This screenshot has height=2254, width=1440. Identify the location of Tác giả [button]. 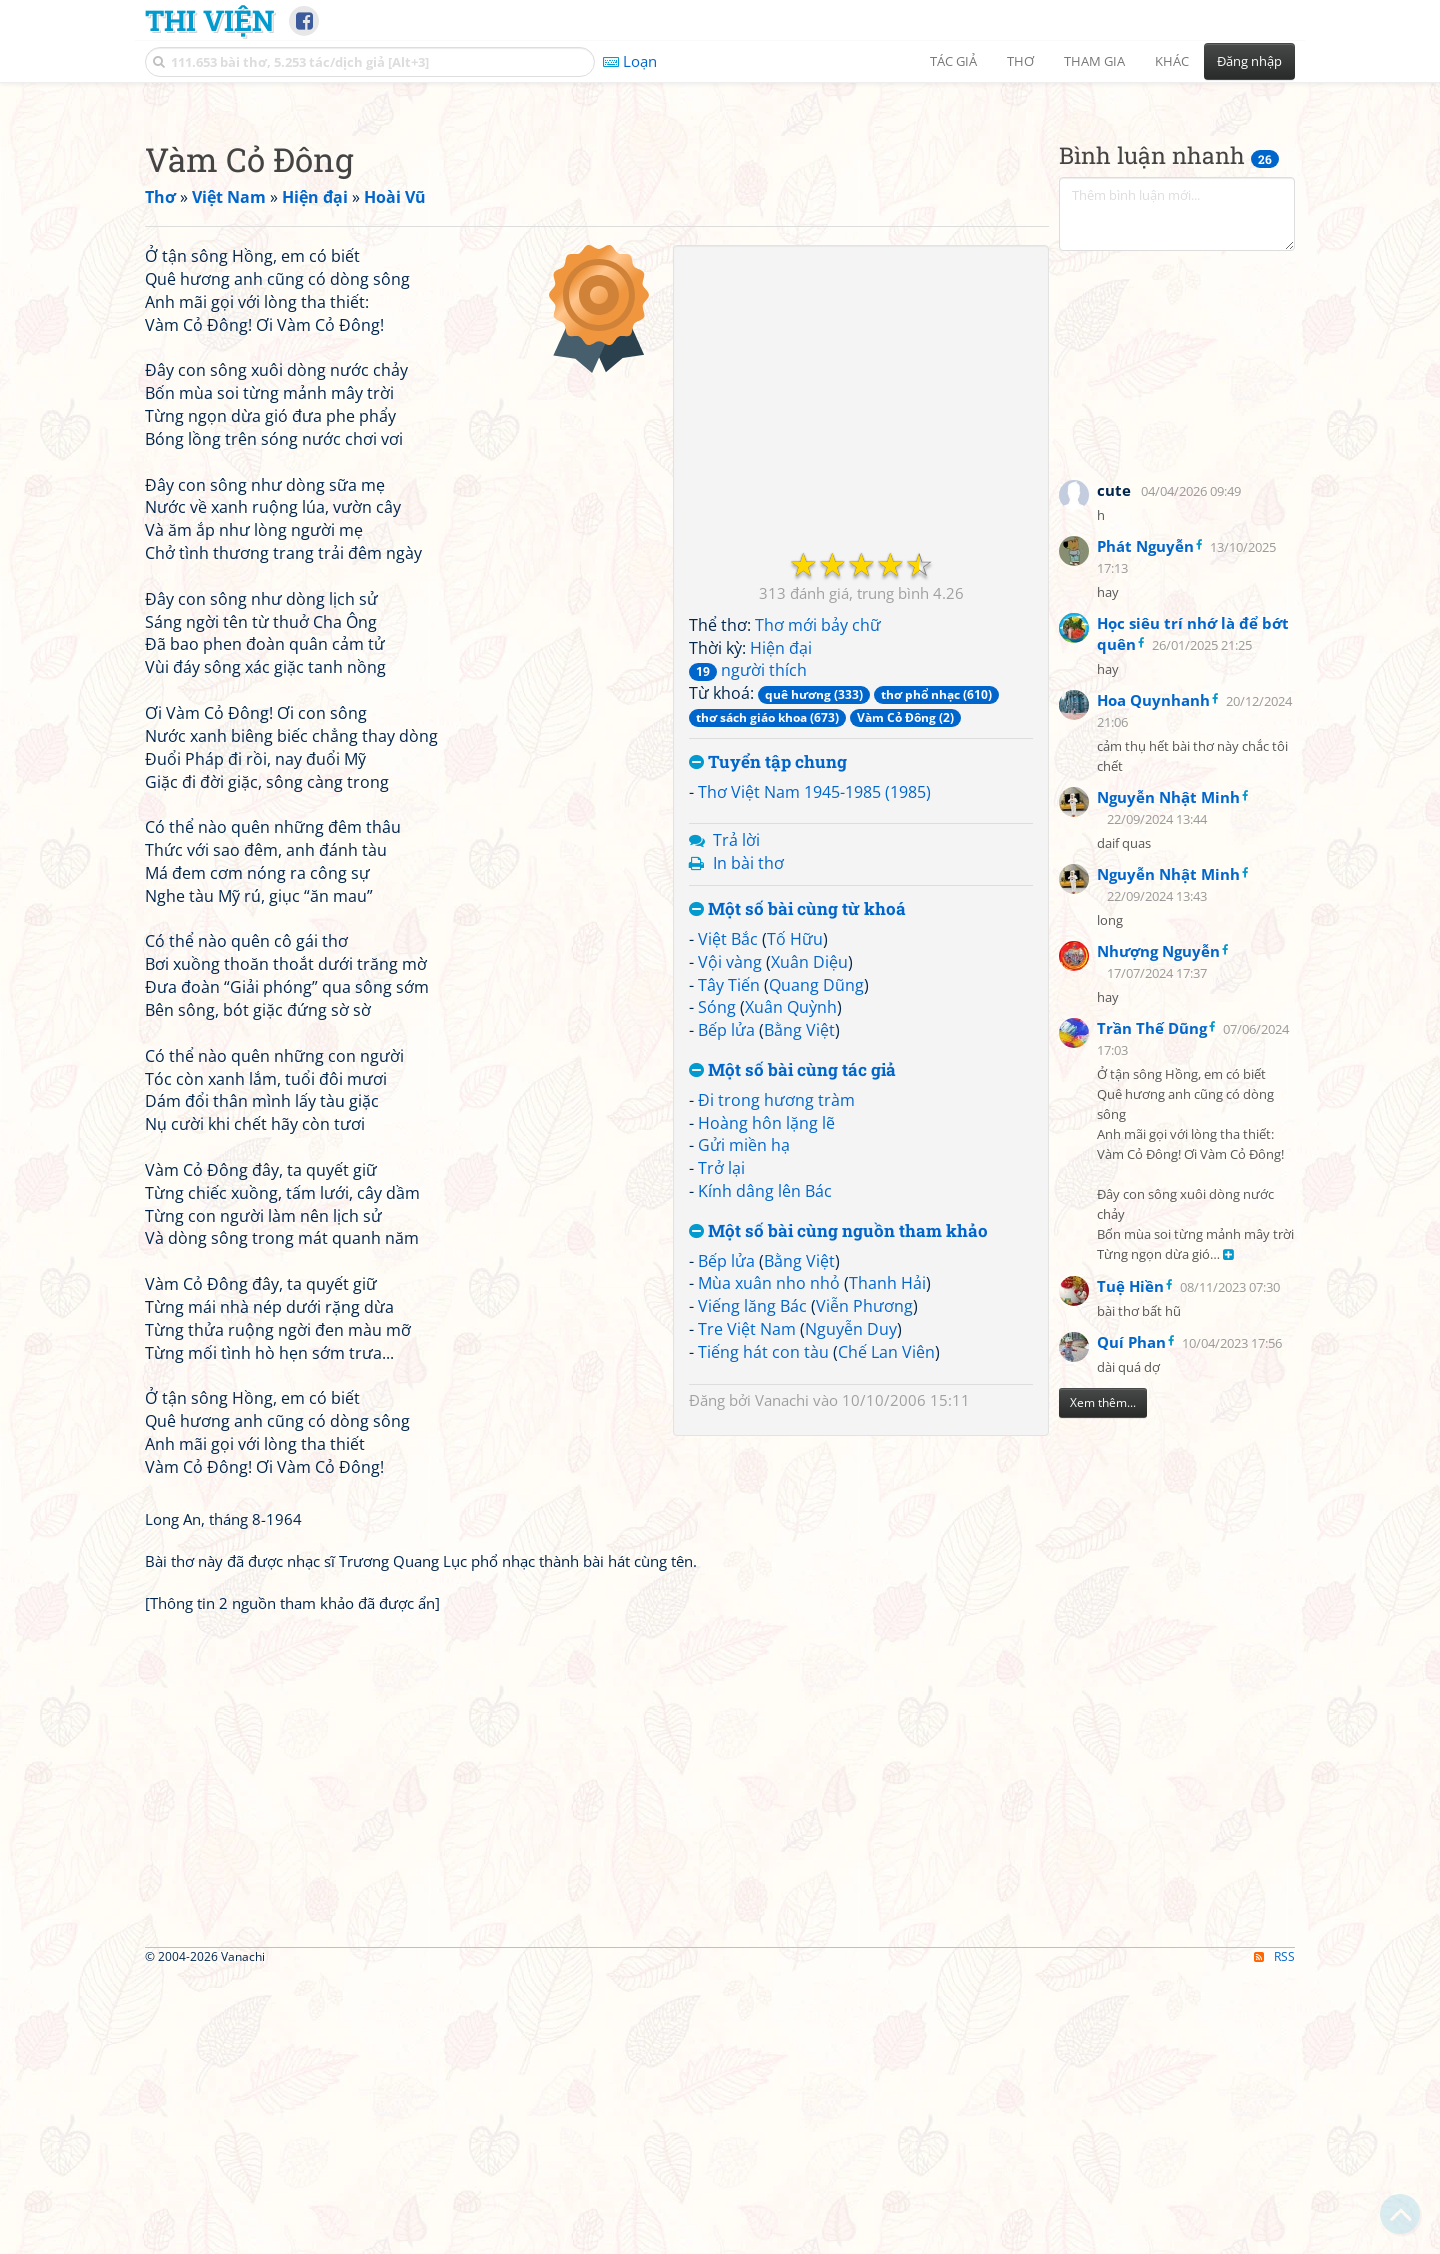
(953, 61).